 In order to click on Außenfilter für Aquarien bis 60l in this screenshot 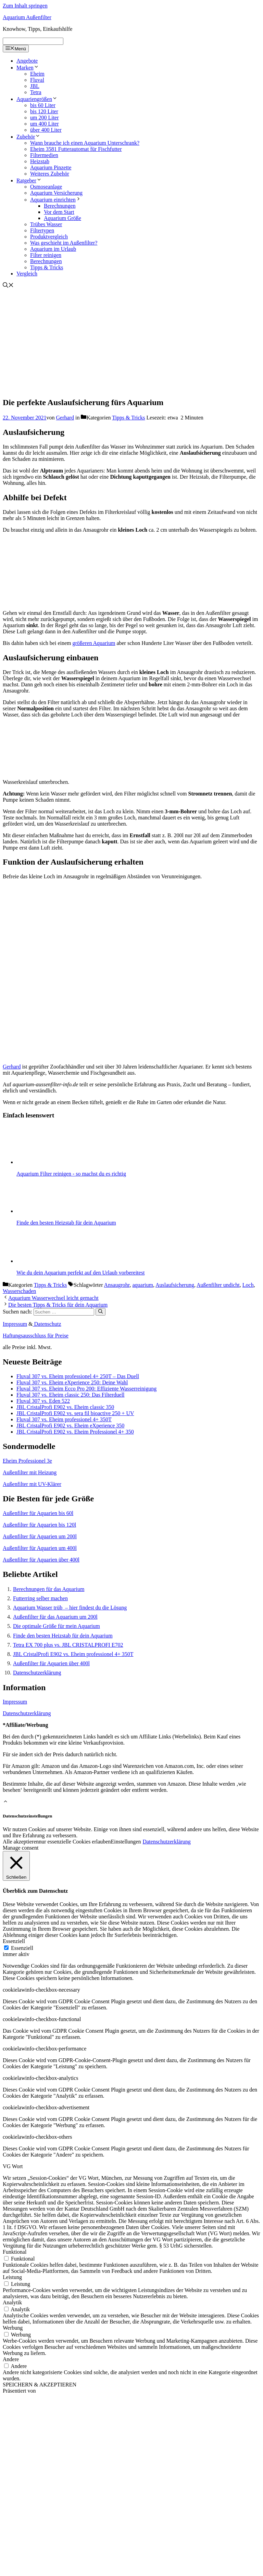, I will do `click(38, 1513)`.